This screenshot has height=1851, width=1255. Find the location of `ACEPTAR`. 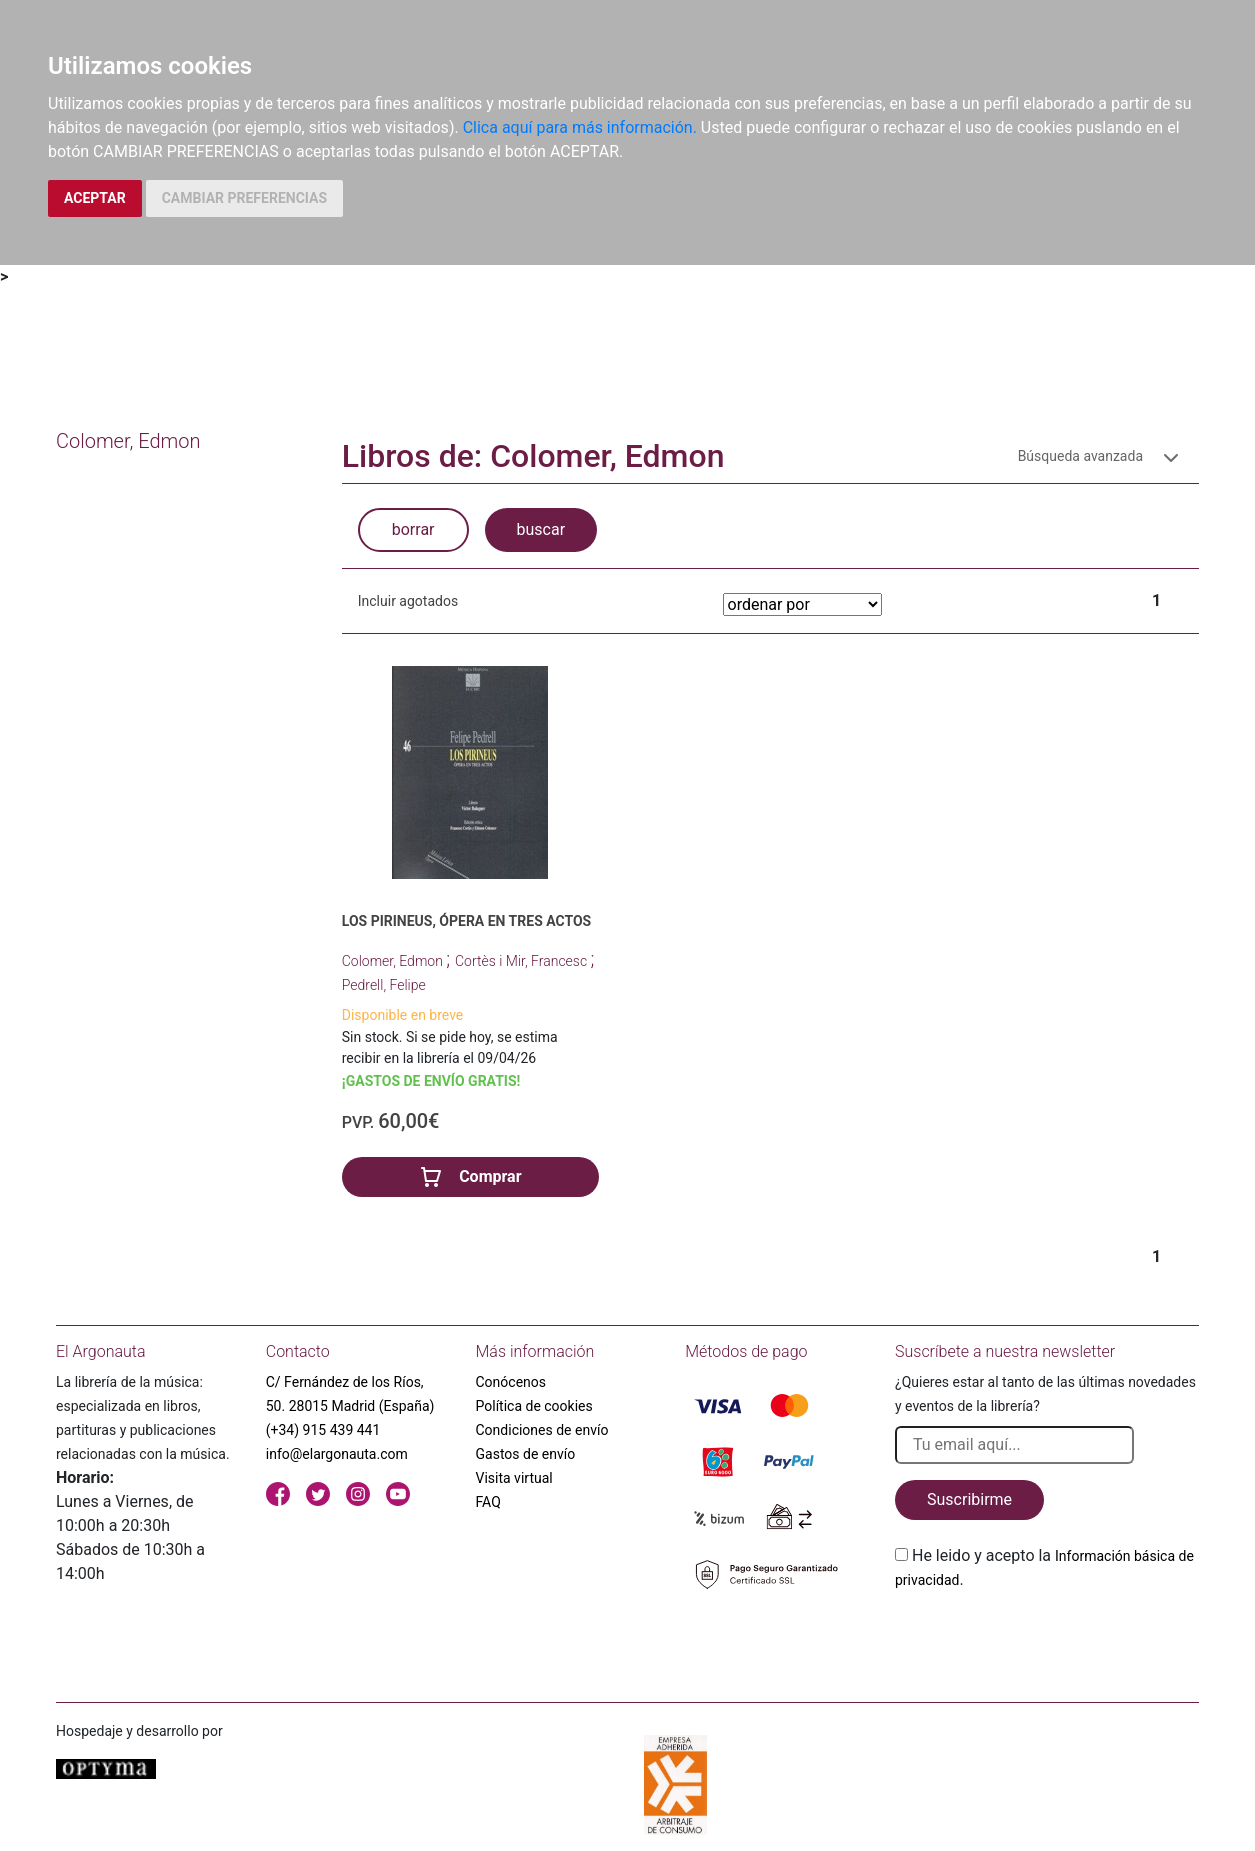

ACEPTAR is located at coordinates (95, 198).